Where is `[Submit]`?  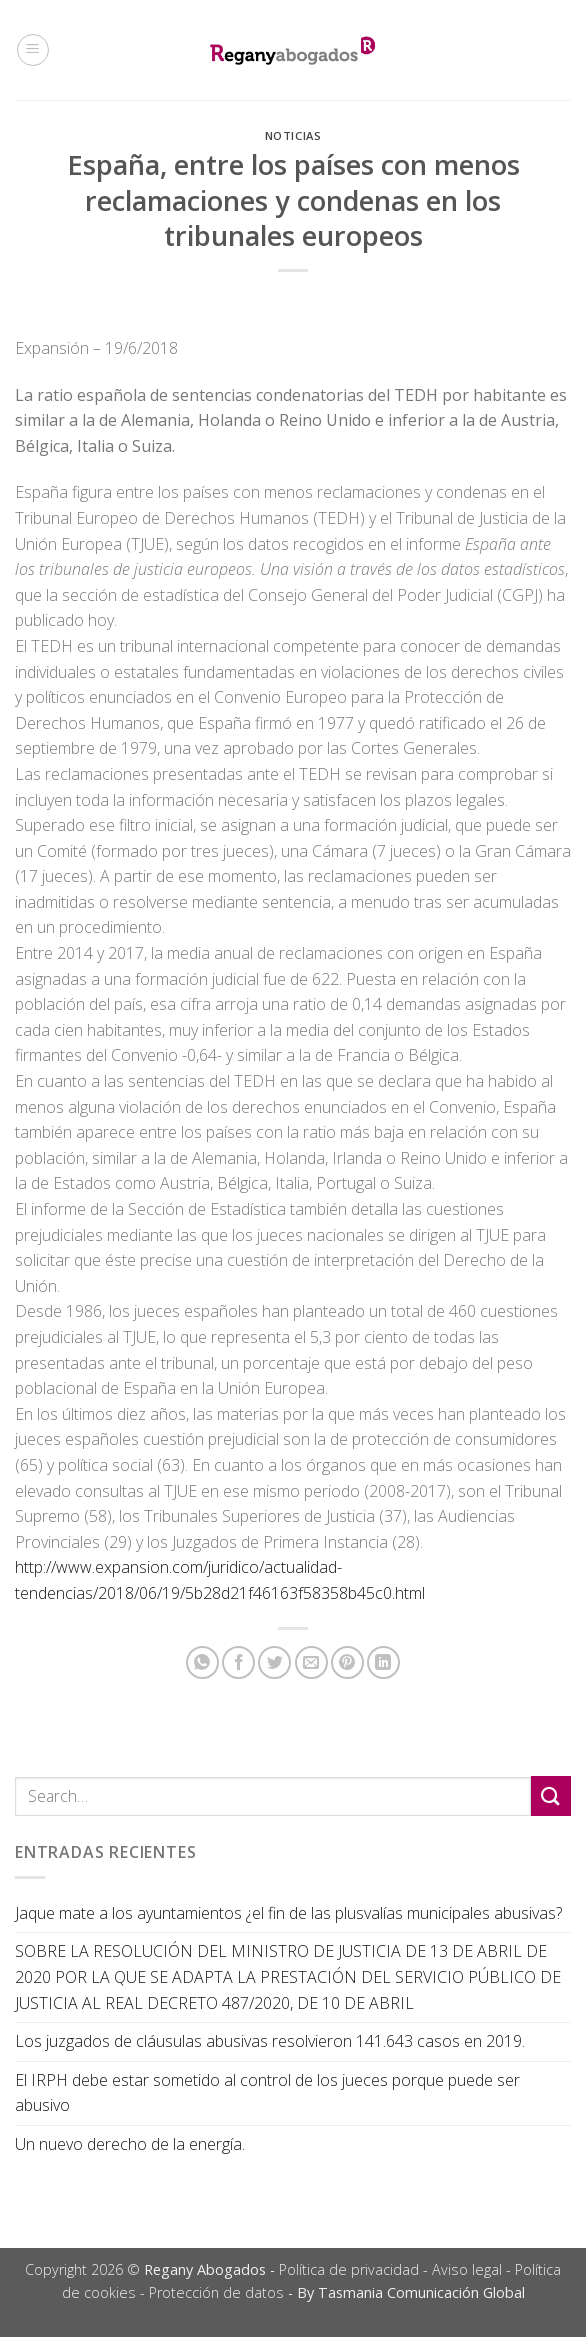
[Submit] is located at coordinates (551, 1795).